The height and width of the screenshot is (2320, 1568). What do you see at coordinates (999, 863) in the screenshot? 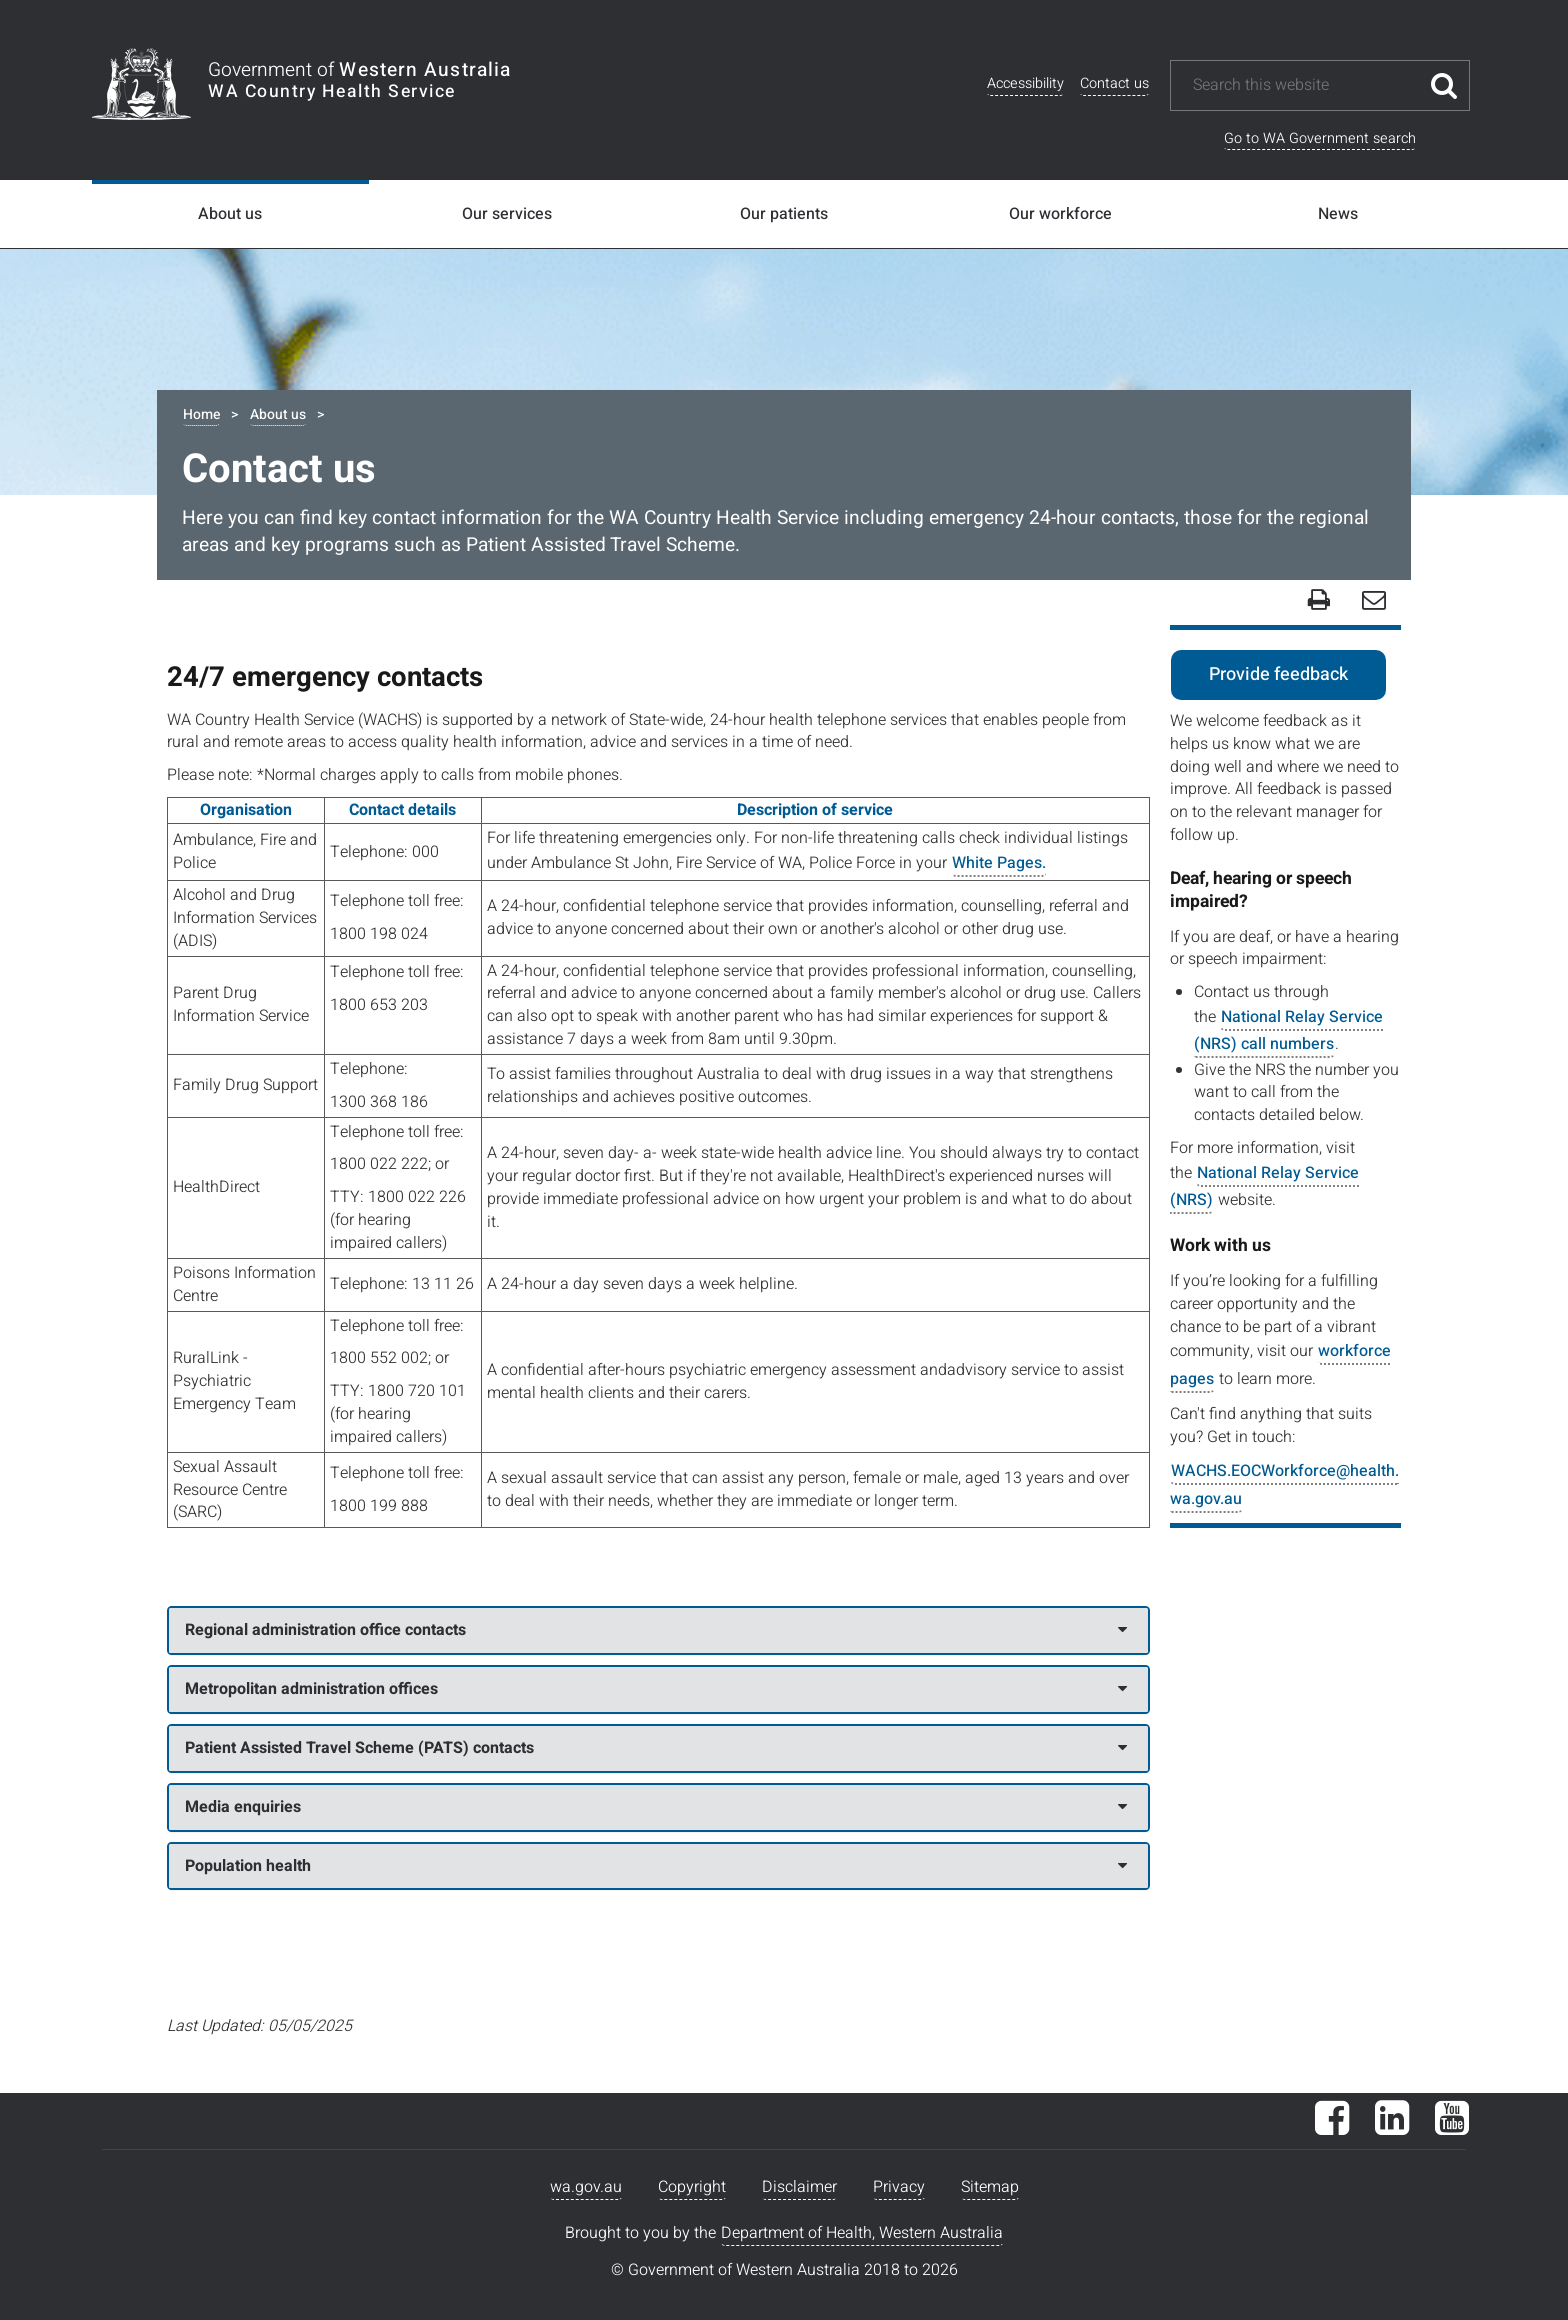
I see `White Pages.` at bounding box center [999, 863].